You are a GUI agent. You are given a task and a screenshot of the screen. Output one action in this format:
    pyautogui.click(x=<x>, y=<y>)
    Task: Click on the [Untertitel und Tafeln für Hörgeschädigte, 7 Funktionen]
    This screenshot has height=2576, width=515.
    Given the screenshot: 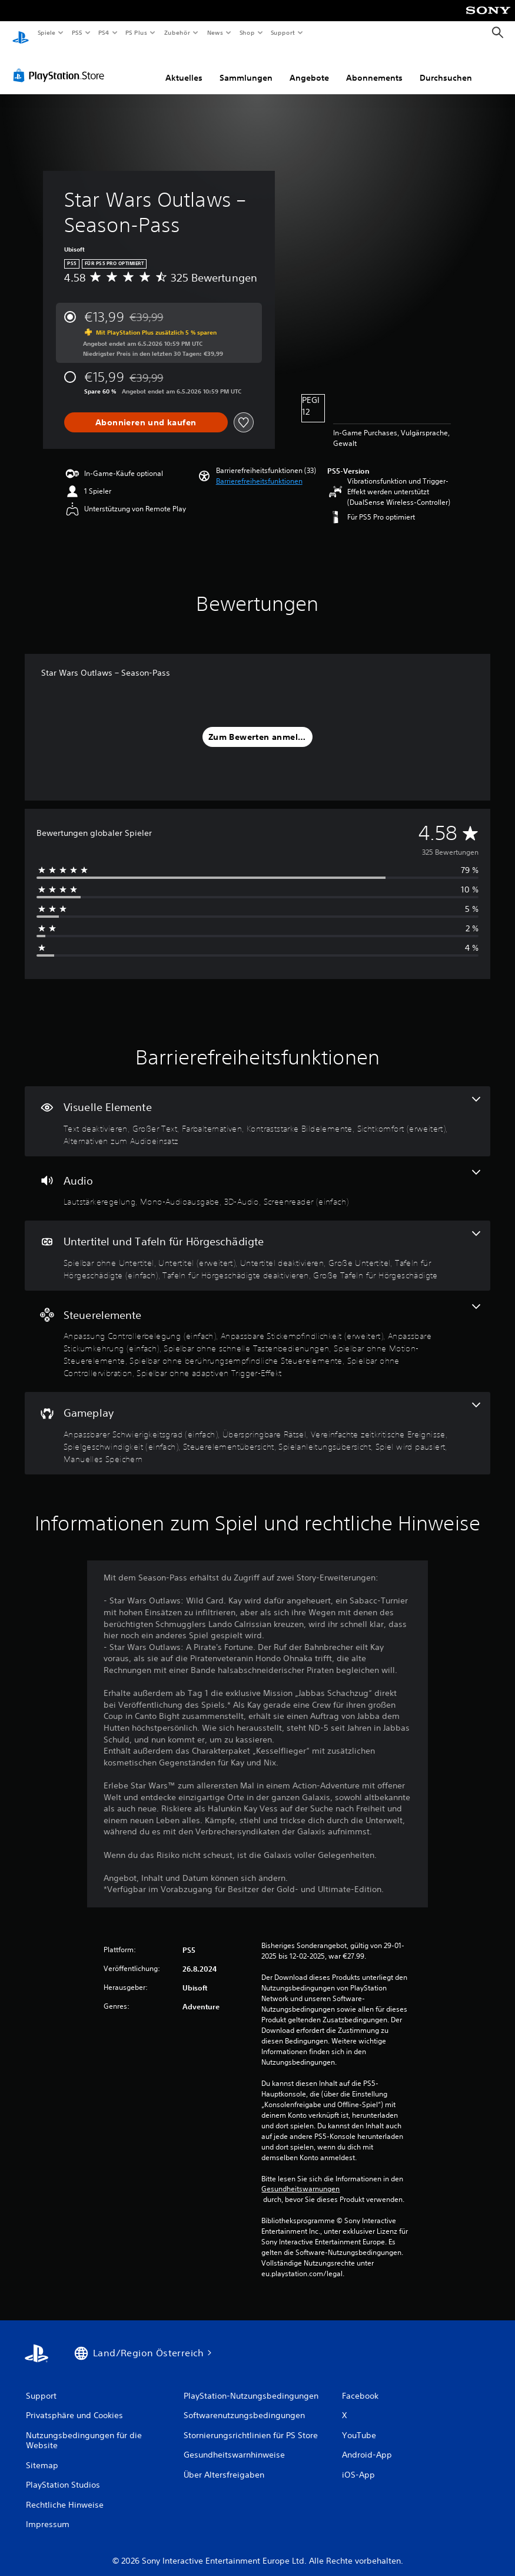 What is the action you would take?
    pyautogui.click(x=257, y=1244)
    